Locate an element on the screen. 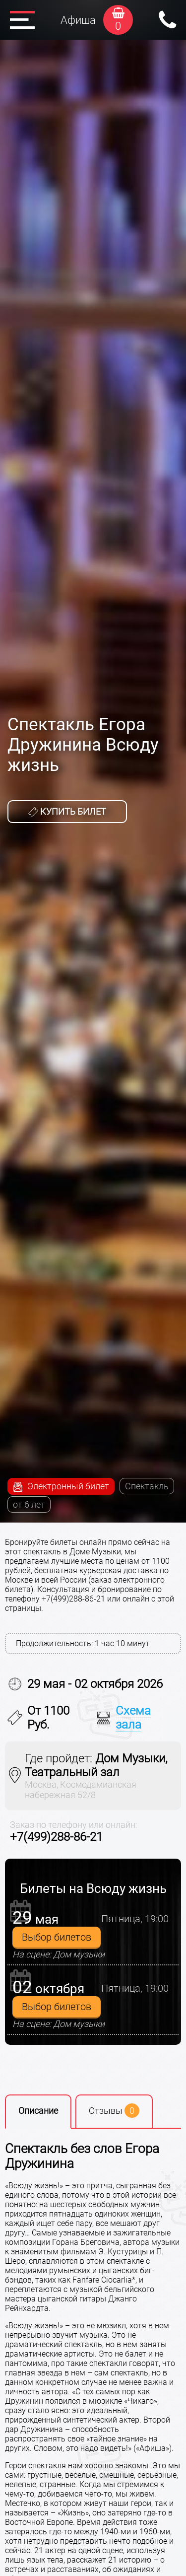  Купить билет is located at coordinates (67, 811).